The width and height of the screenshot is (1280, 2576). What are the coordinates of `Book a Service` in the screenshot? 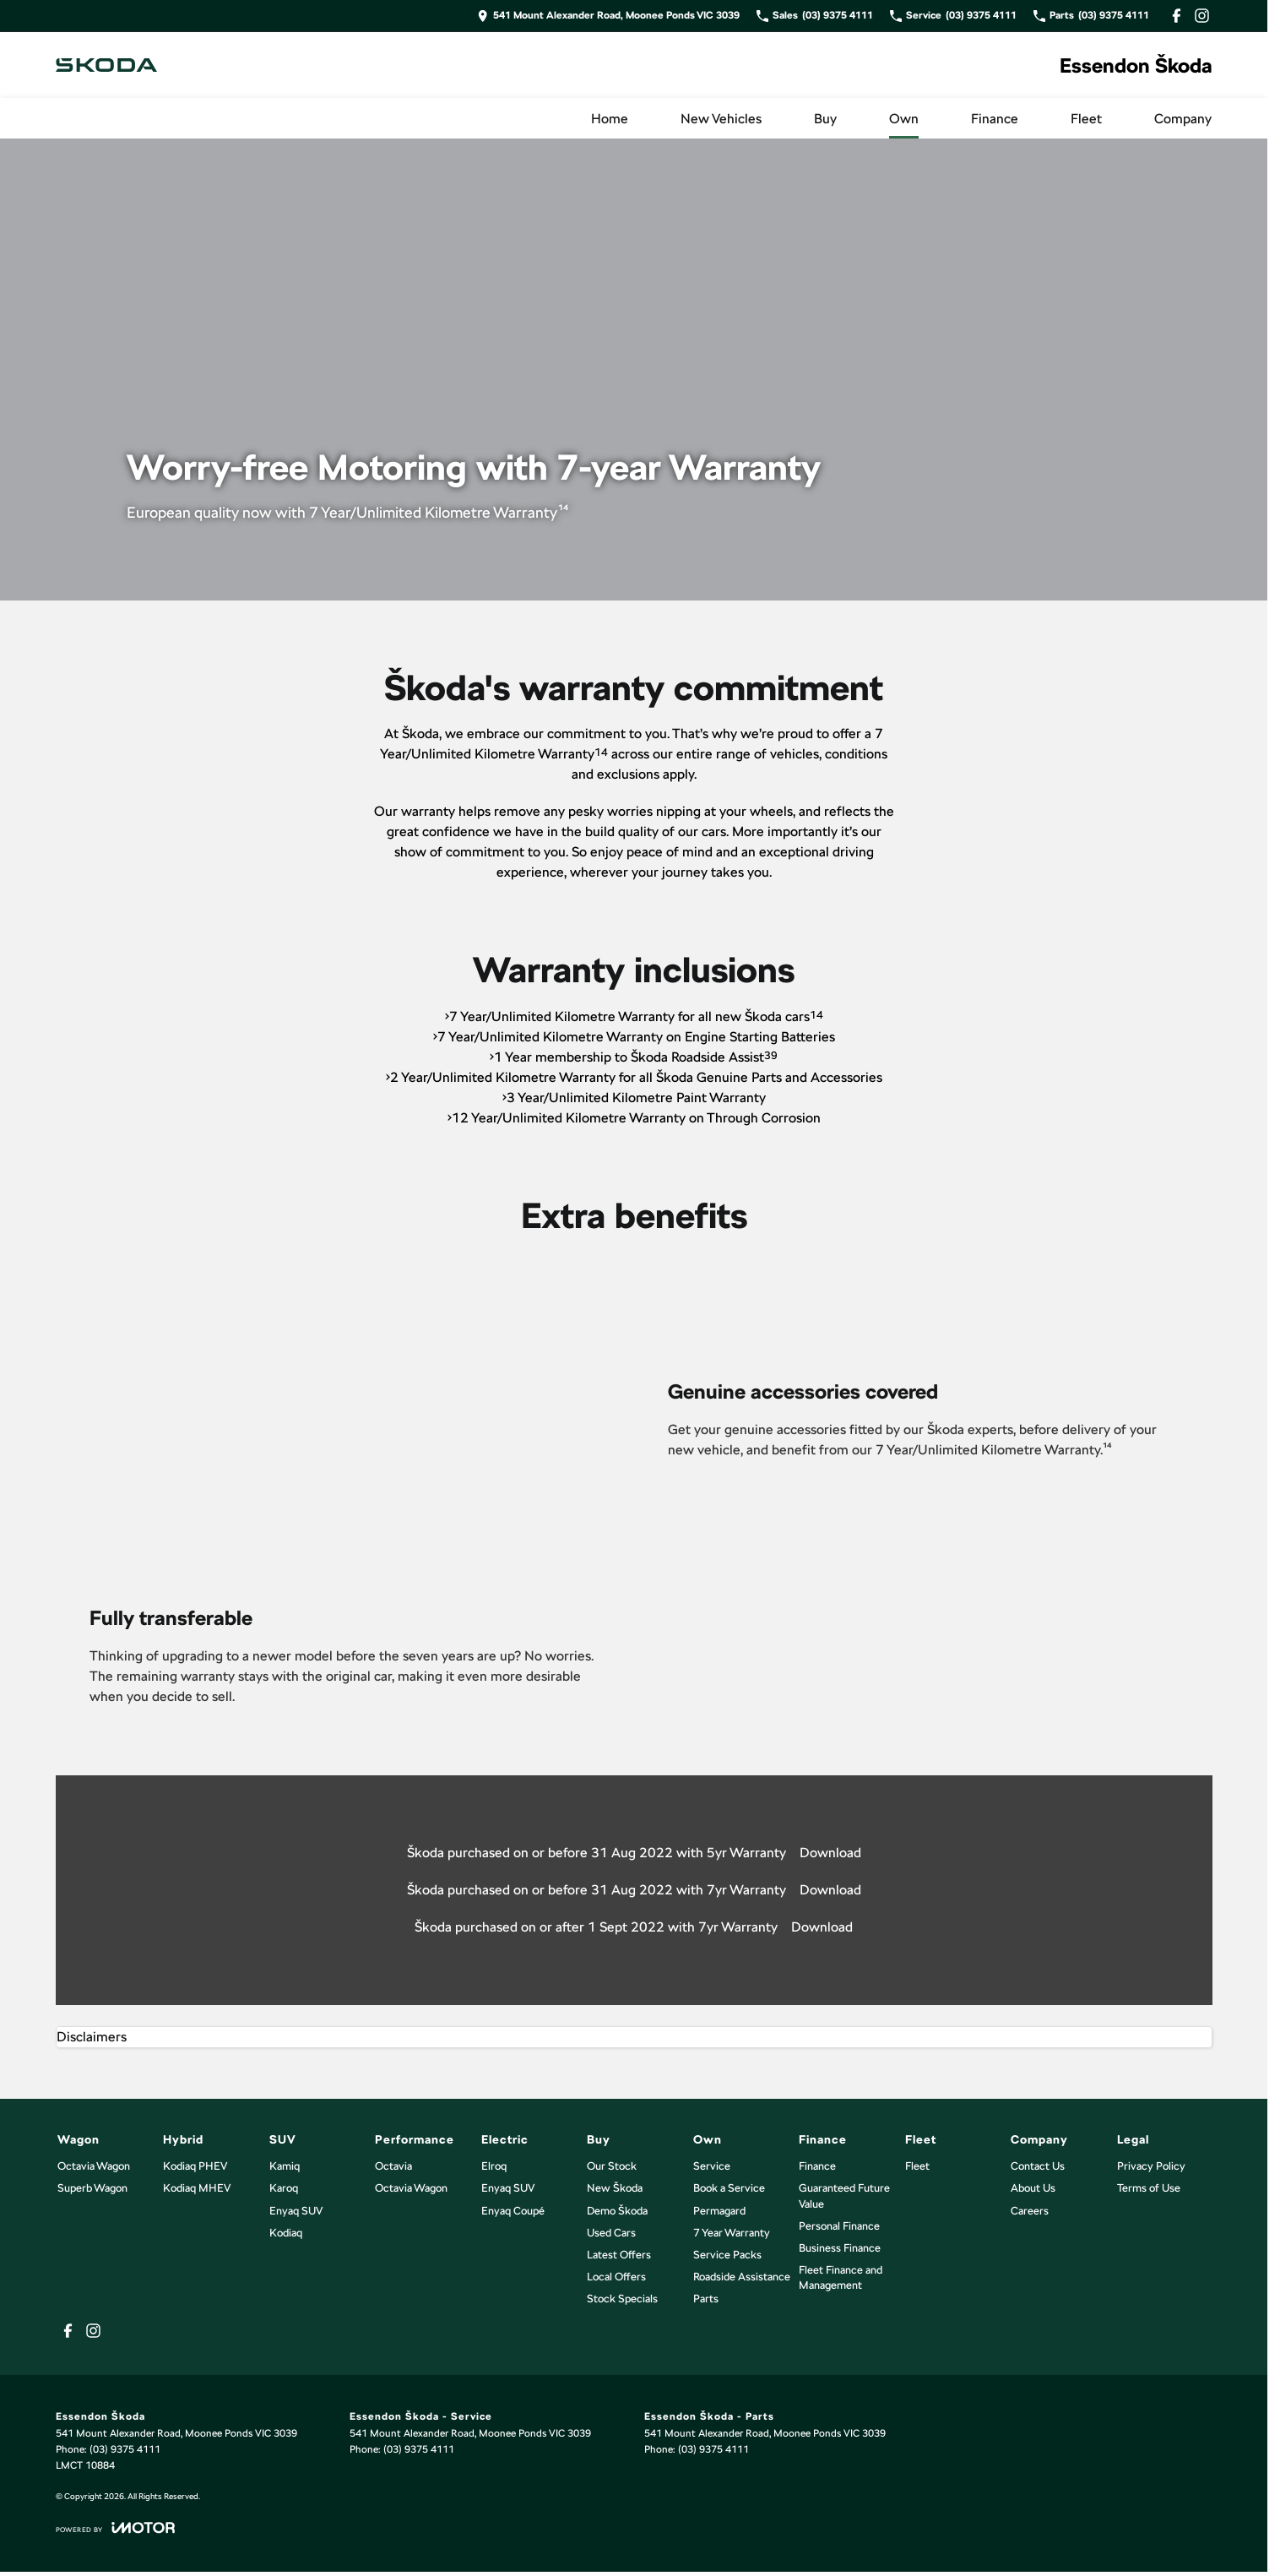 It's located at (729, 2188).